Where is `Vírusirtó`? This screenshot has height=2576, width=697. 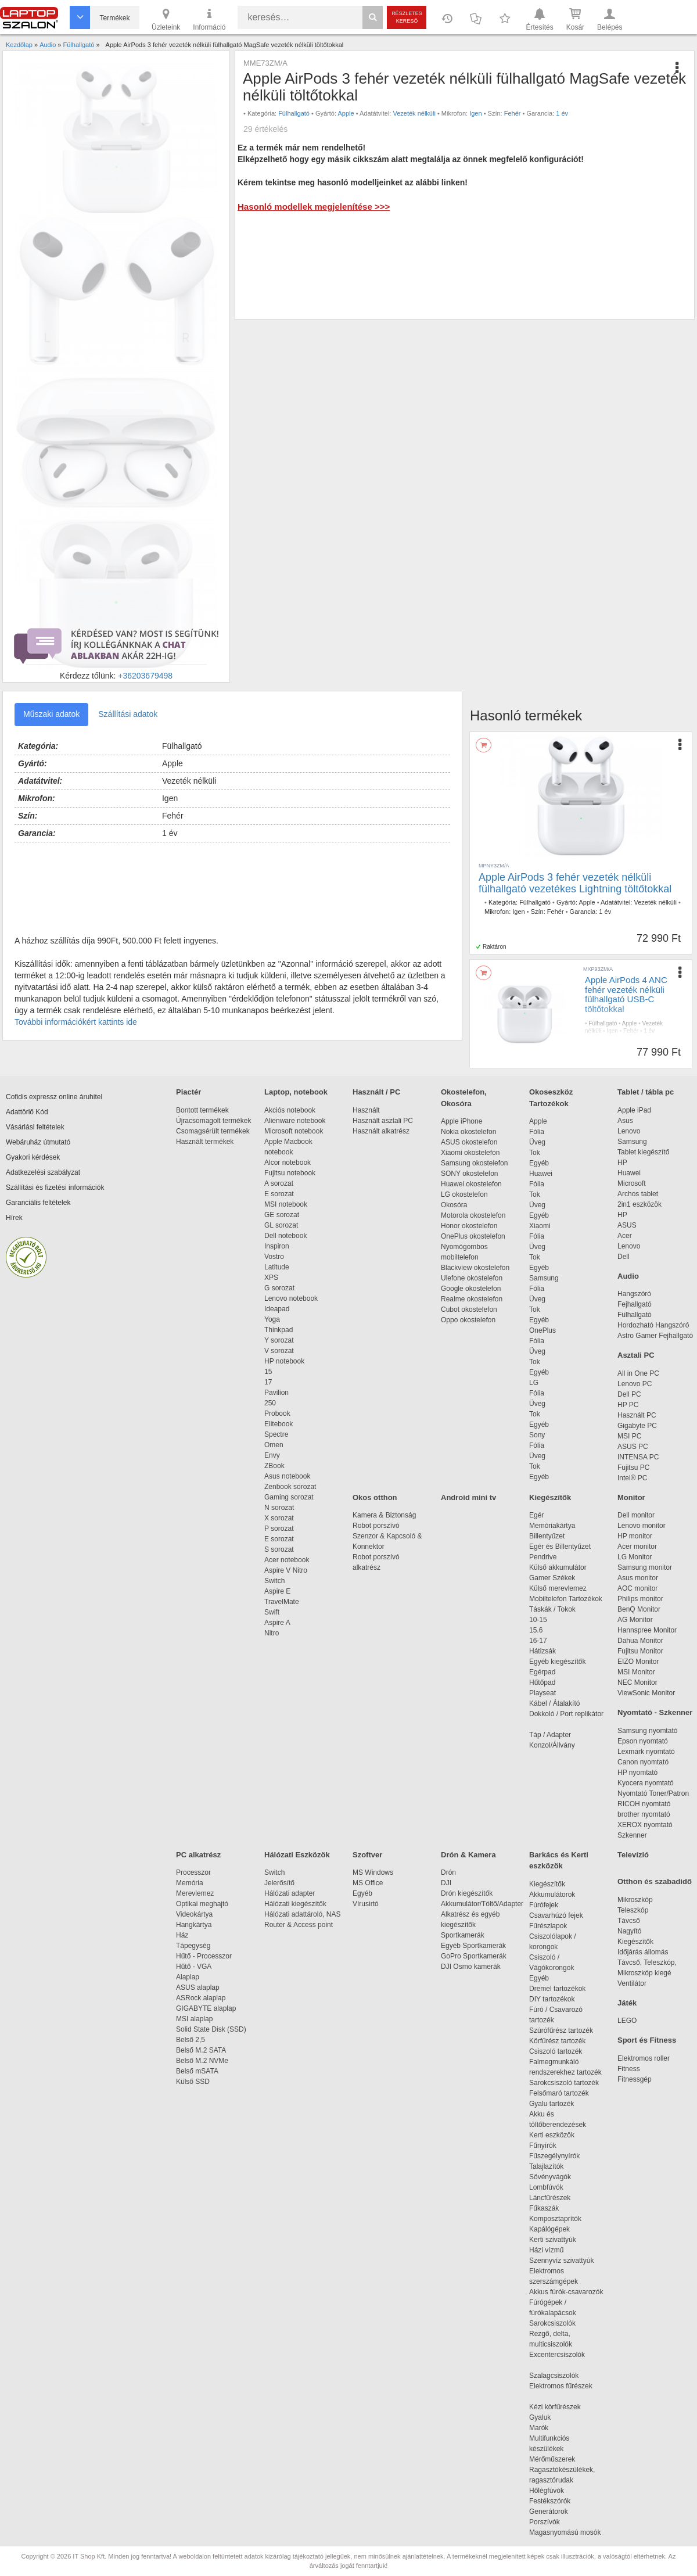
Vírusirtó is located at coordinates (366, 1904).